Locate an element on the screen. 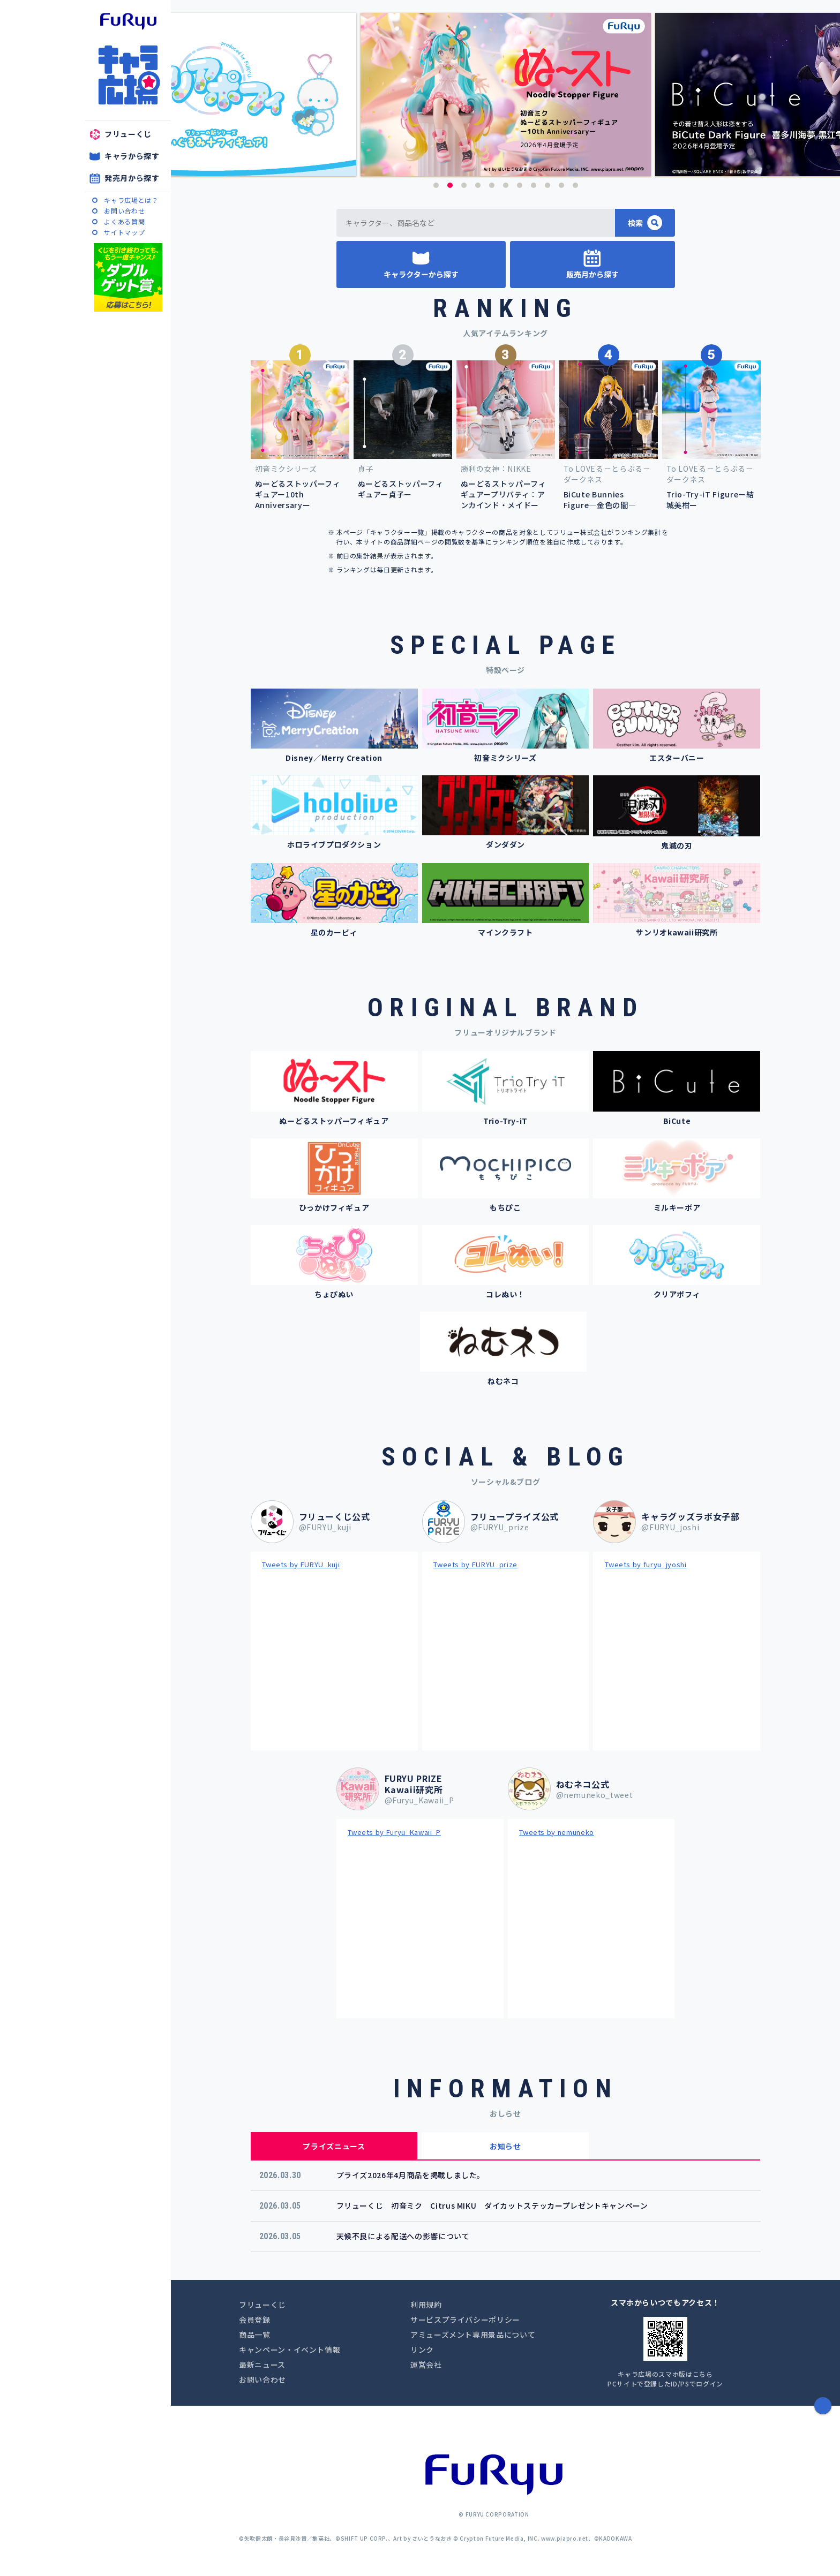 The image size is (840, 2576). 4 [button] is located at coordinates (478, 185).